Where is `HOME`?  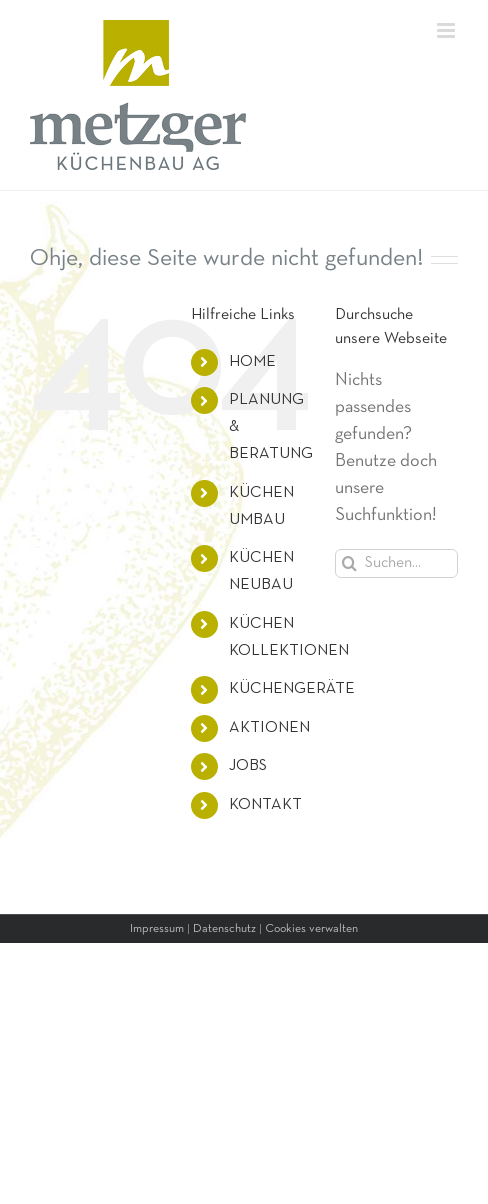 HOME is located at coordinates (252, 362).